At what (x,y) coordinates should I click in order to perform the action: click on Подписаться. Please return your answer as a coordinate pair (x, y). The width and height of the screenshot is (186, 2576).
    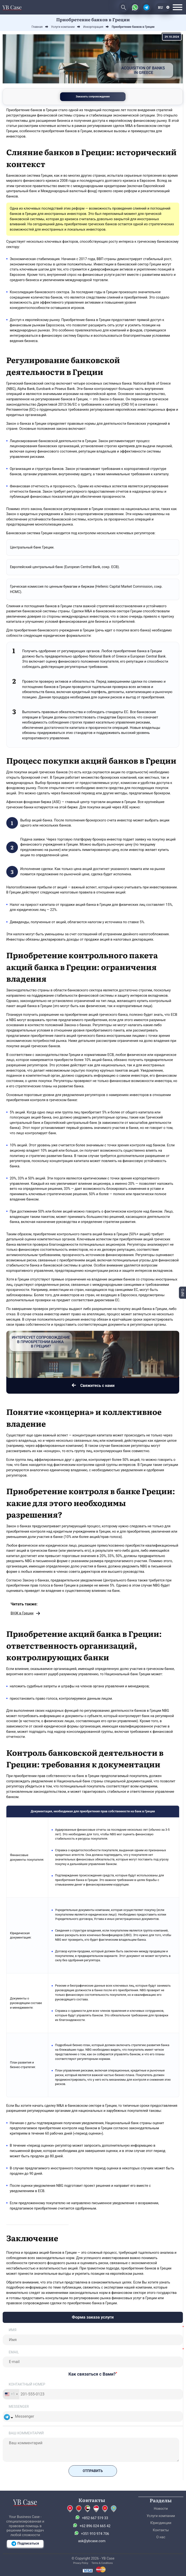
    Looking at the image, I should click on (25, 2543).